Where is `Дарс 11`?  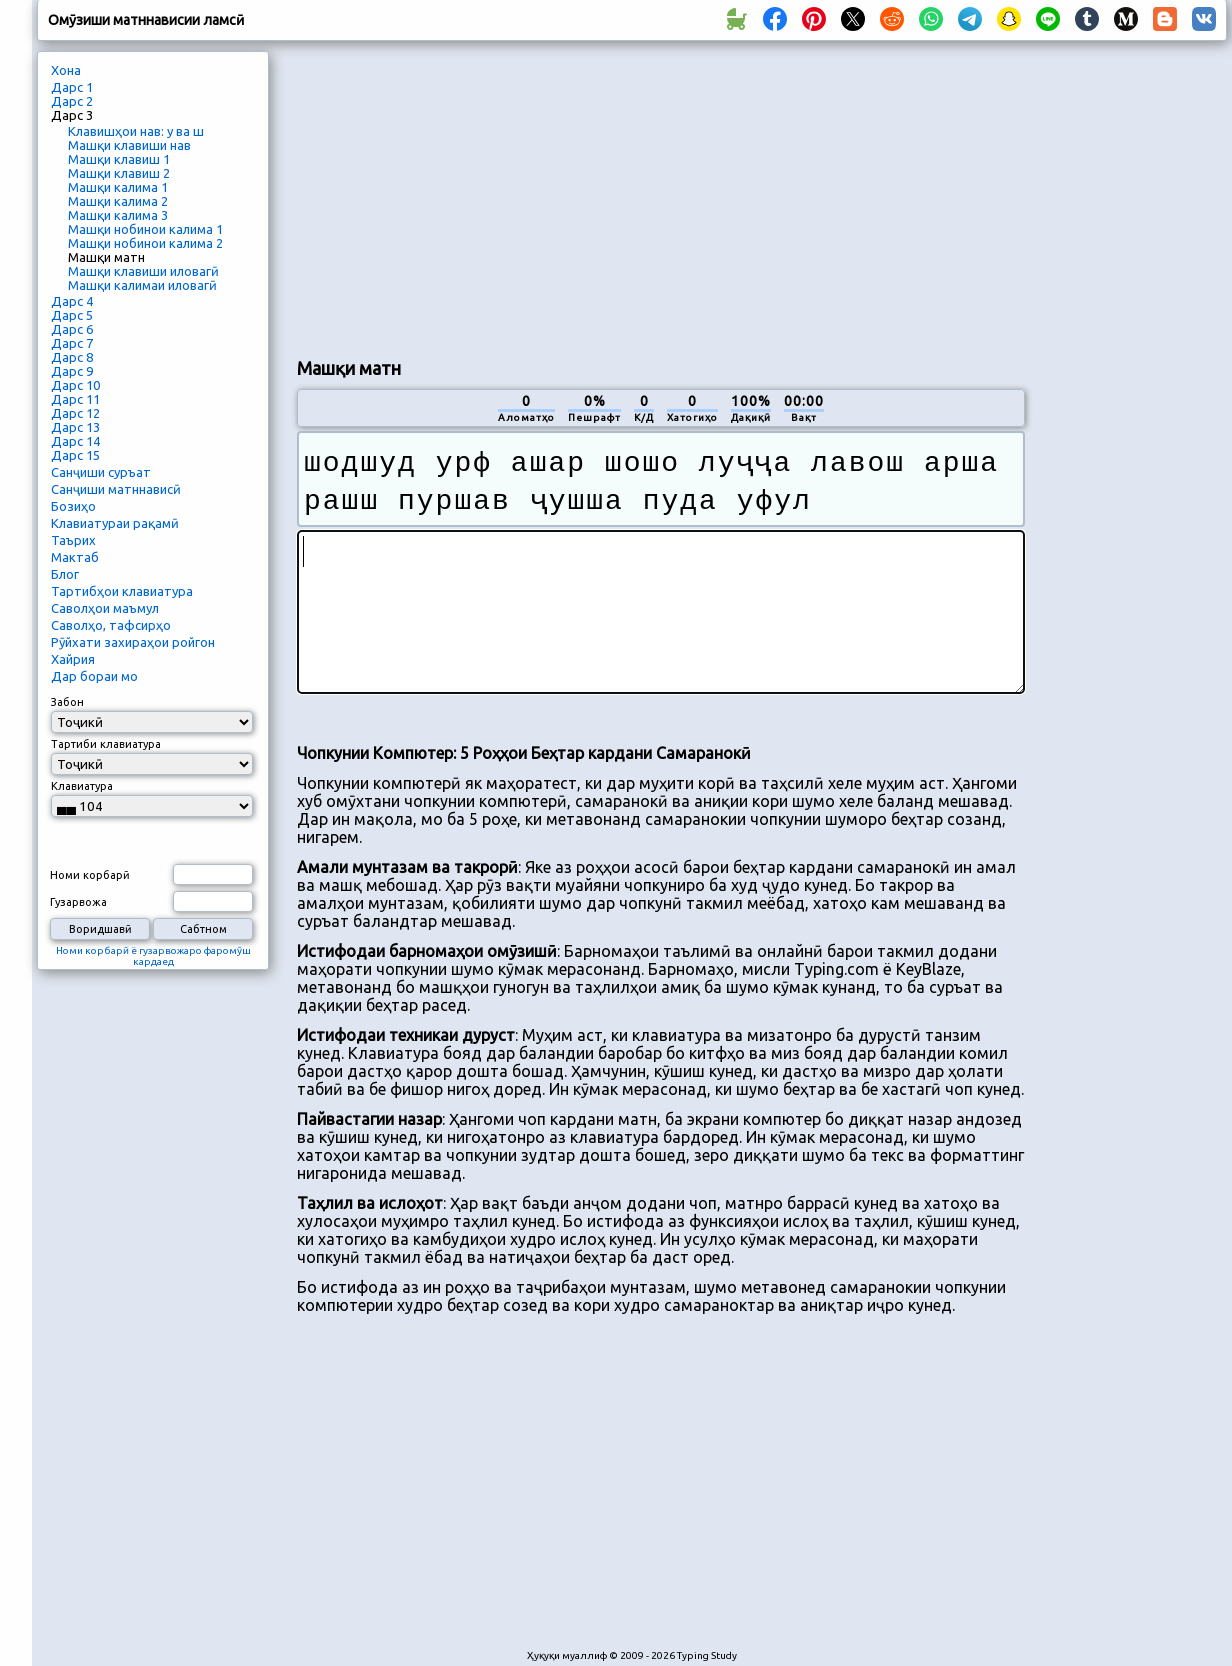
Дарс 11 is located at coordinates (75, 399).